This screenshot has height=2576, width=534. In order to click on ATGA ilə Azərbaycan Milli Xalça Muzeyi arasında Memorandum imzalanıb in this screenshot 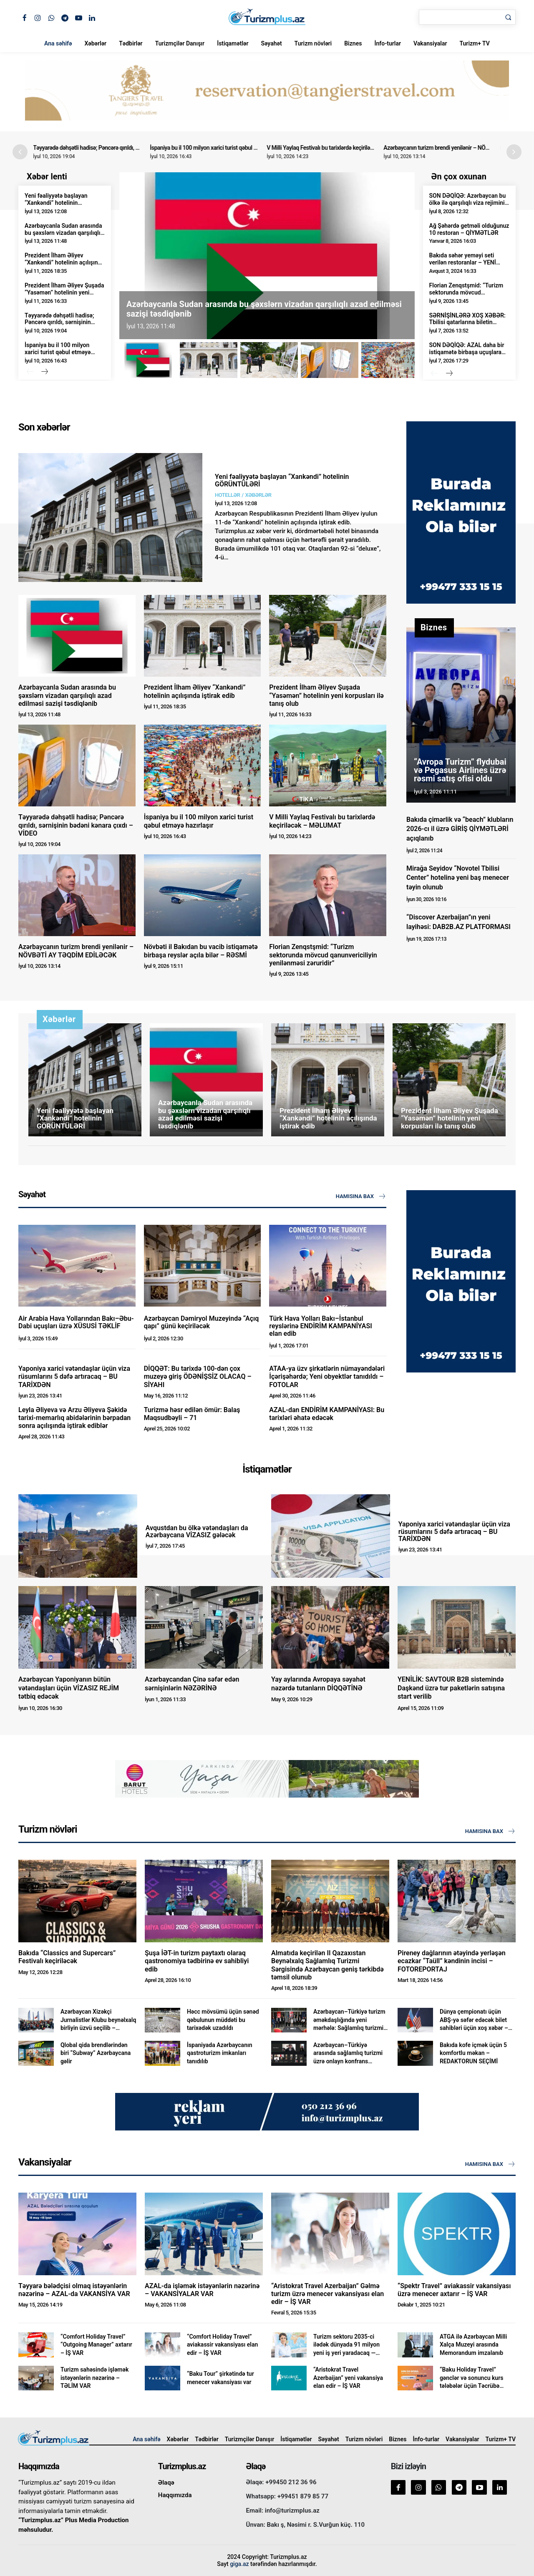, I will do `click(473, 2344)`.